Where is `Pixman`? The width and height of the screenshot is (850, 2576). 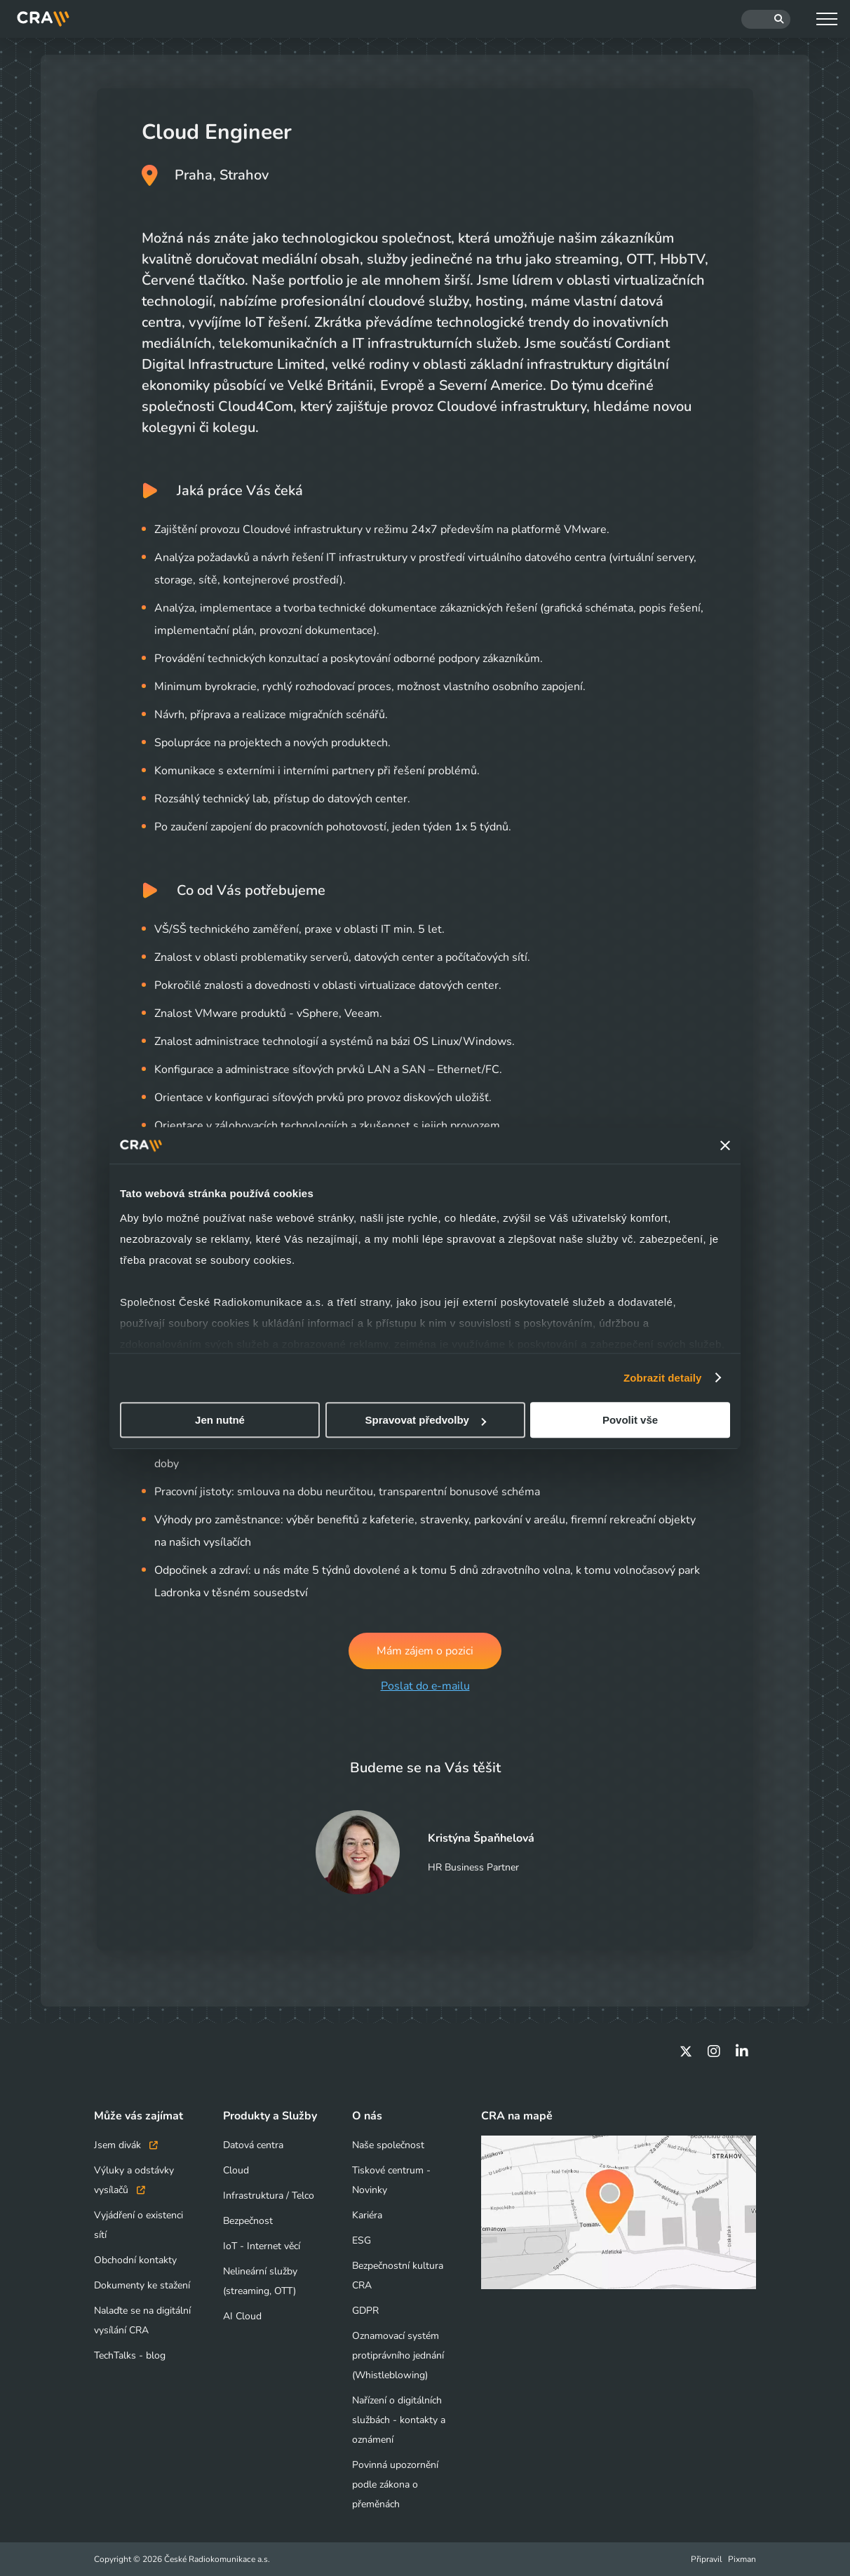 Pixman is located at coordinates (742, 2559).